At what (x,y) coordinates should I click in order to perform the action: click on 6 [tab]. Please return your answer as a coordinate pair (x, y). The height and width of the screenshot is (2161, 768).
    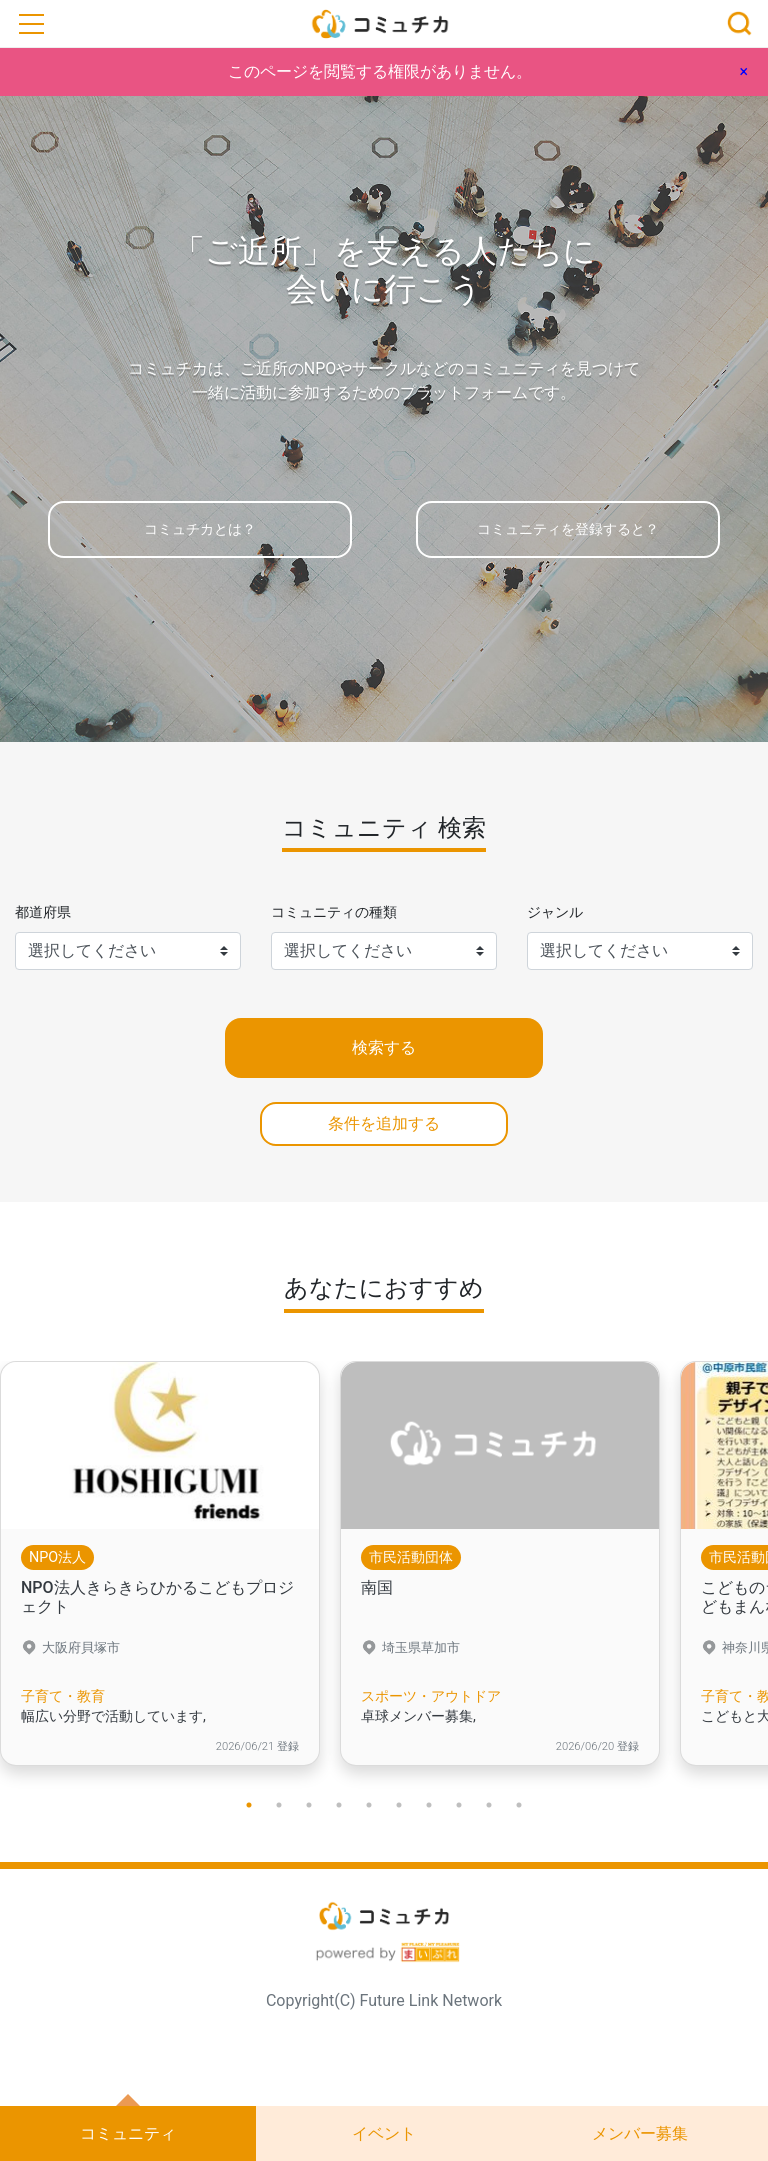
    Looking at the image, I should click on (399, 1805).